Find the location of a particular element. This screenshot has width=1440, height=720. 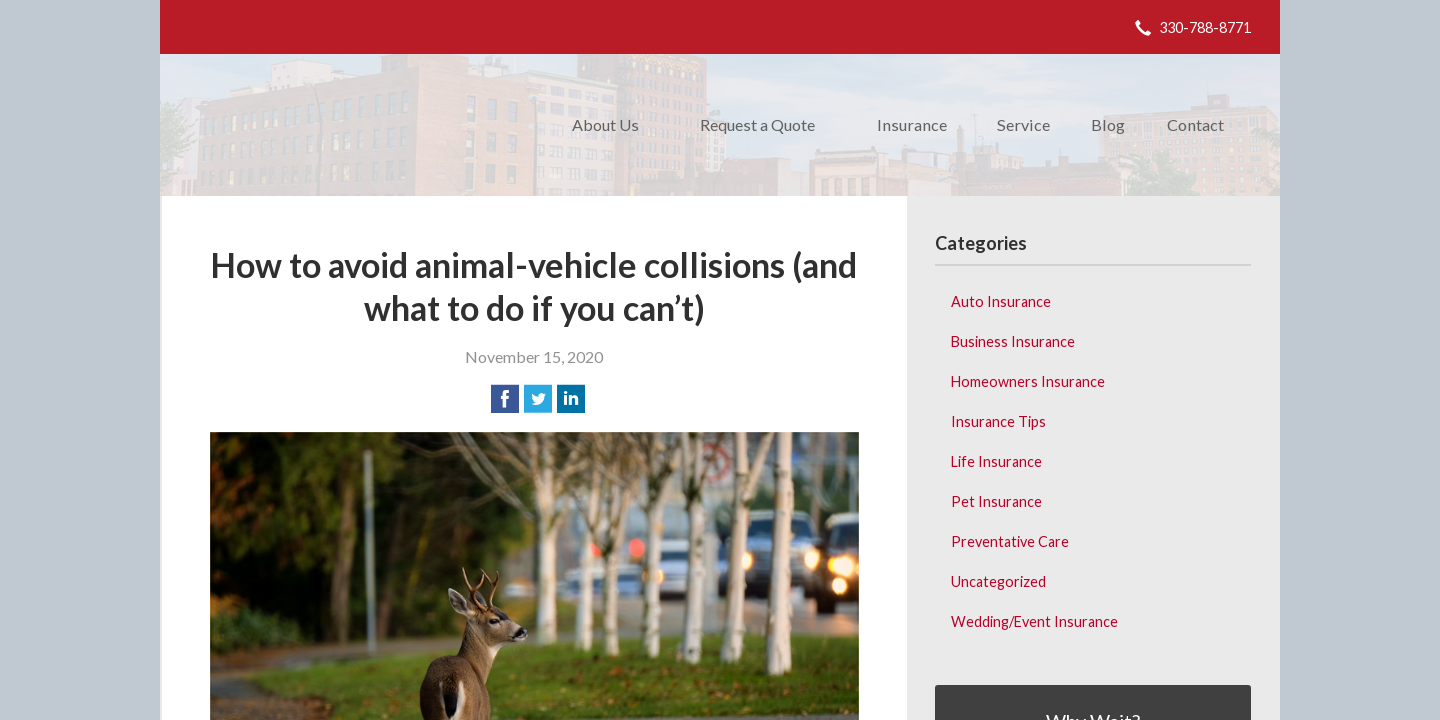

Pet Insurance is located at coordinates (996, 501).